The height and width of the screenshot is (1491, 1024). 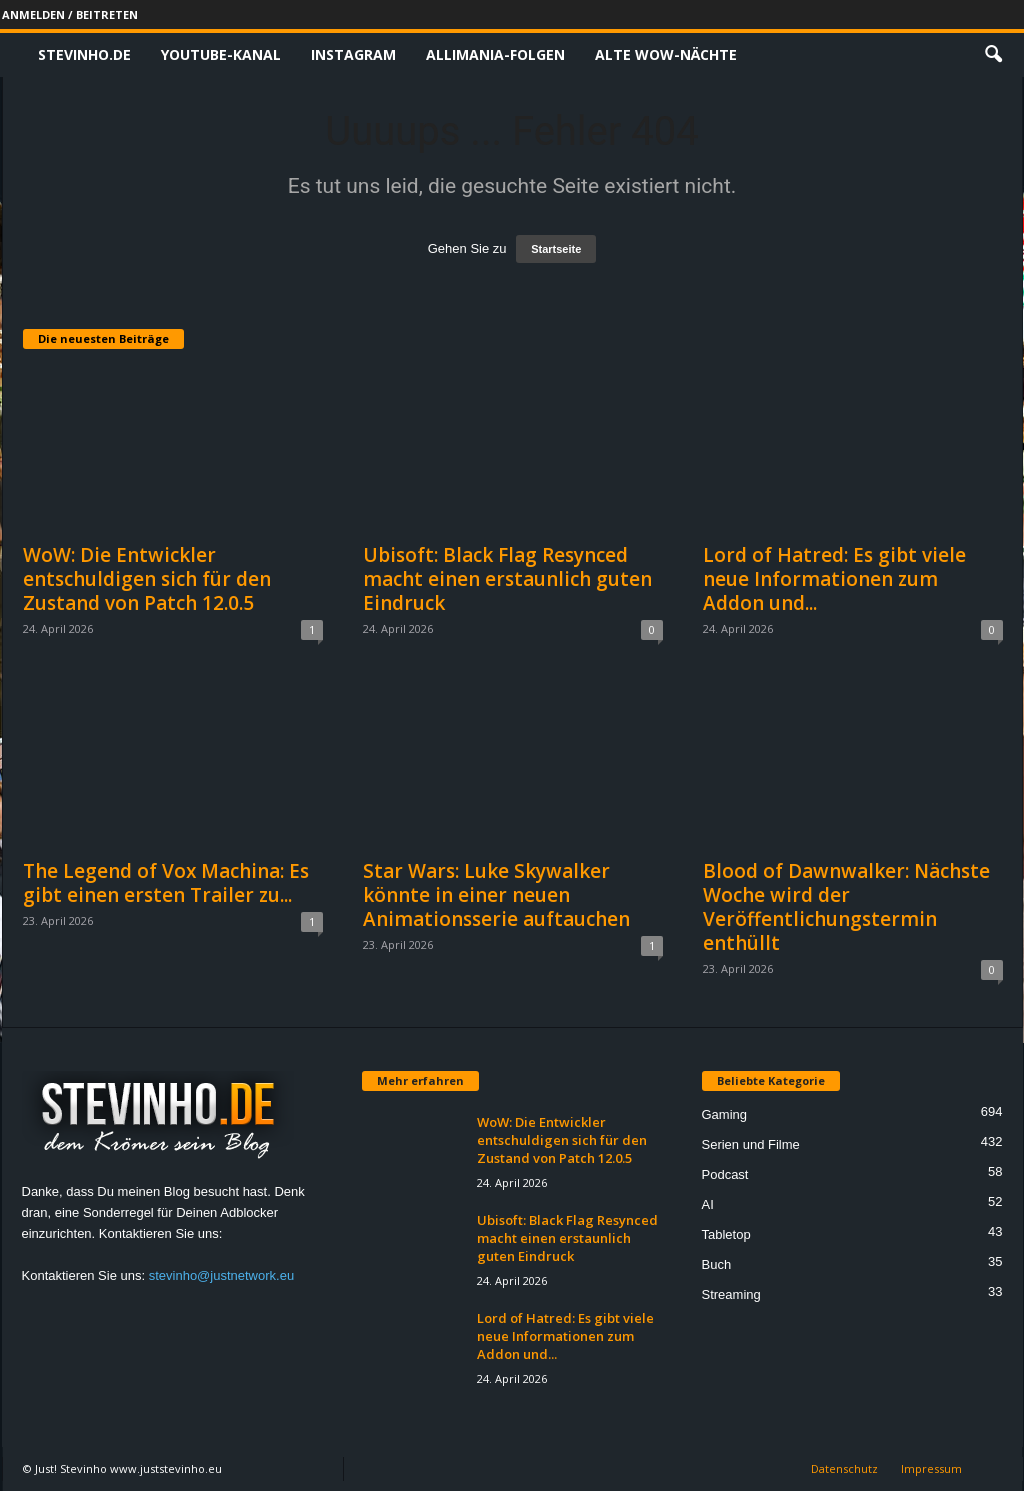 What do you see at coordinates (931, 1468) in the screenshot?
I see `Impressum` at bounding box center [931, 1468].